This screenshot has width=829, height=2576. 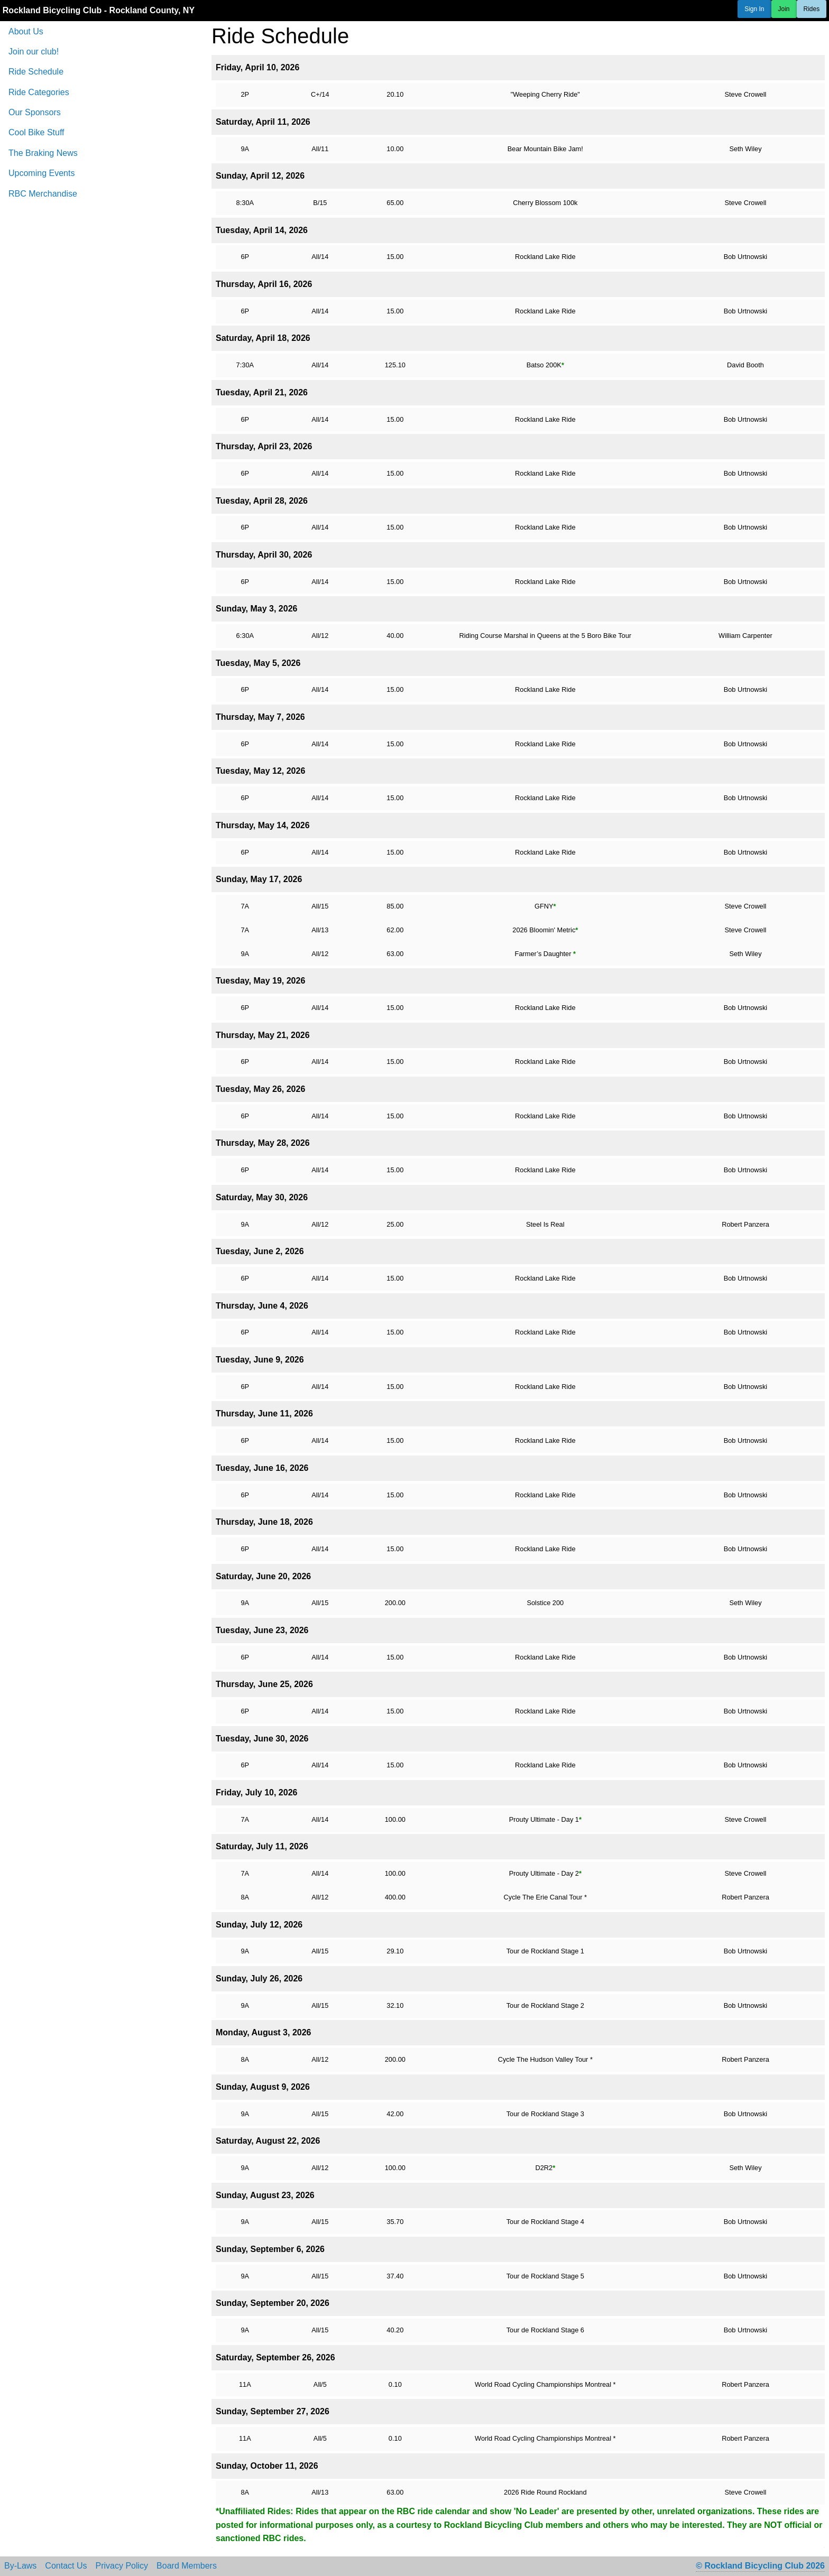 What do you see at coordinates (36, 132) in the screenshot?
I see `Cool Bike Stuff` at bounding box center [36, 132].